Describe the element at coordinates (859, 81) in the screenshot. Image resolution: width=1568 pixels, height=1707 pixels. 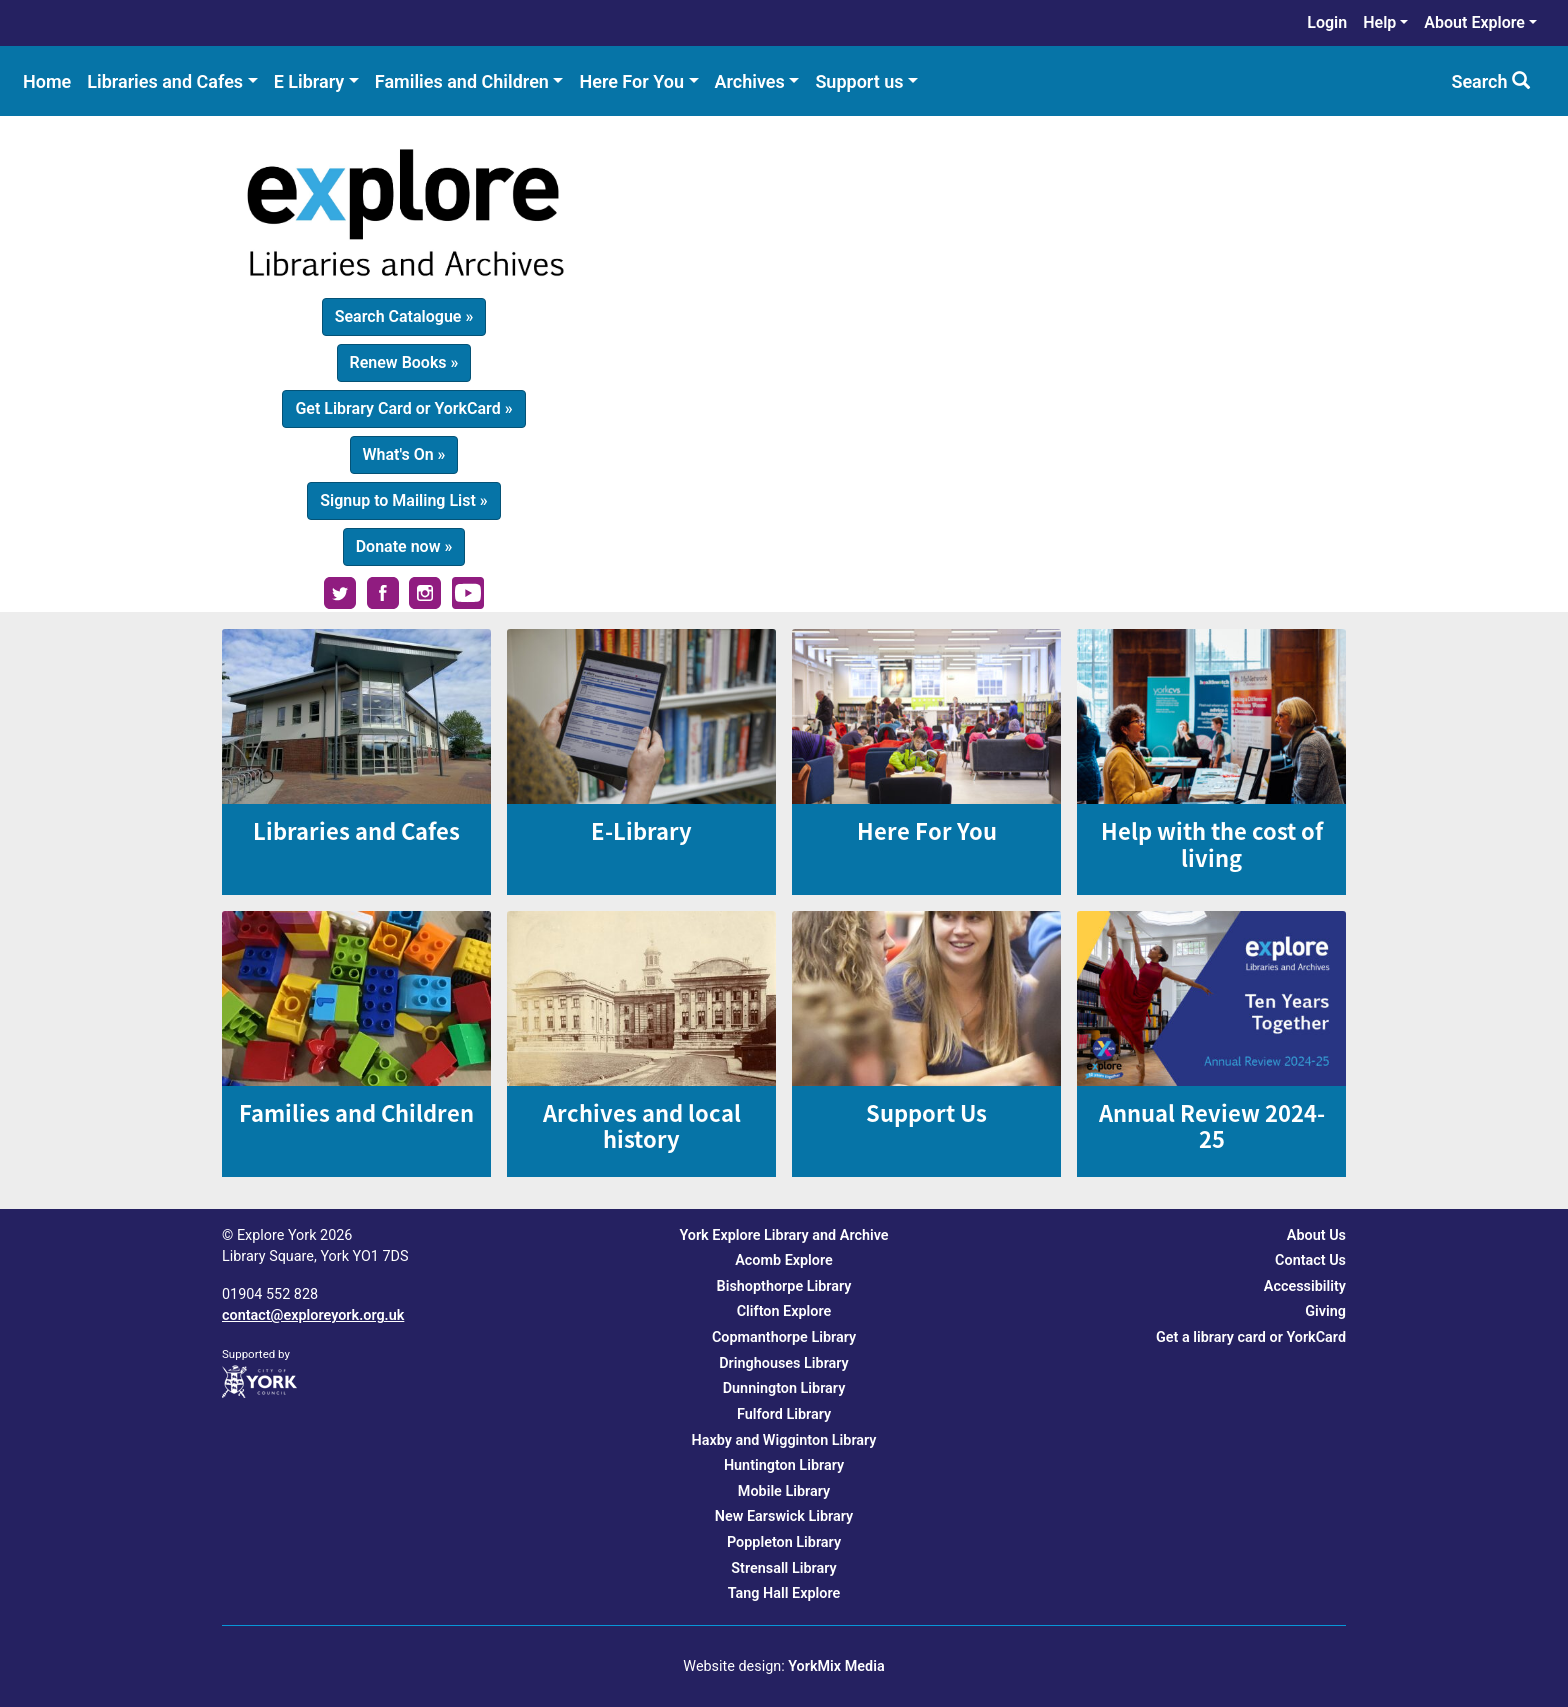
I see `Support us [menuitem]` at that location.